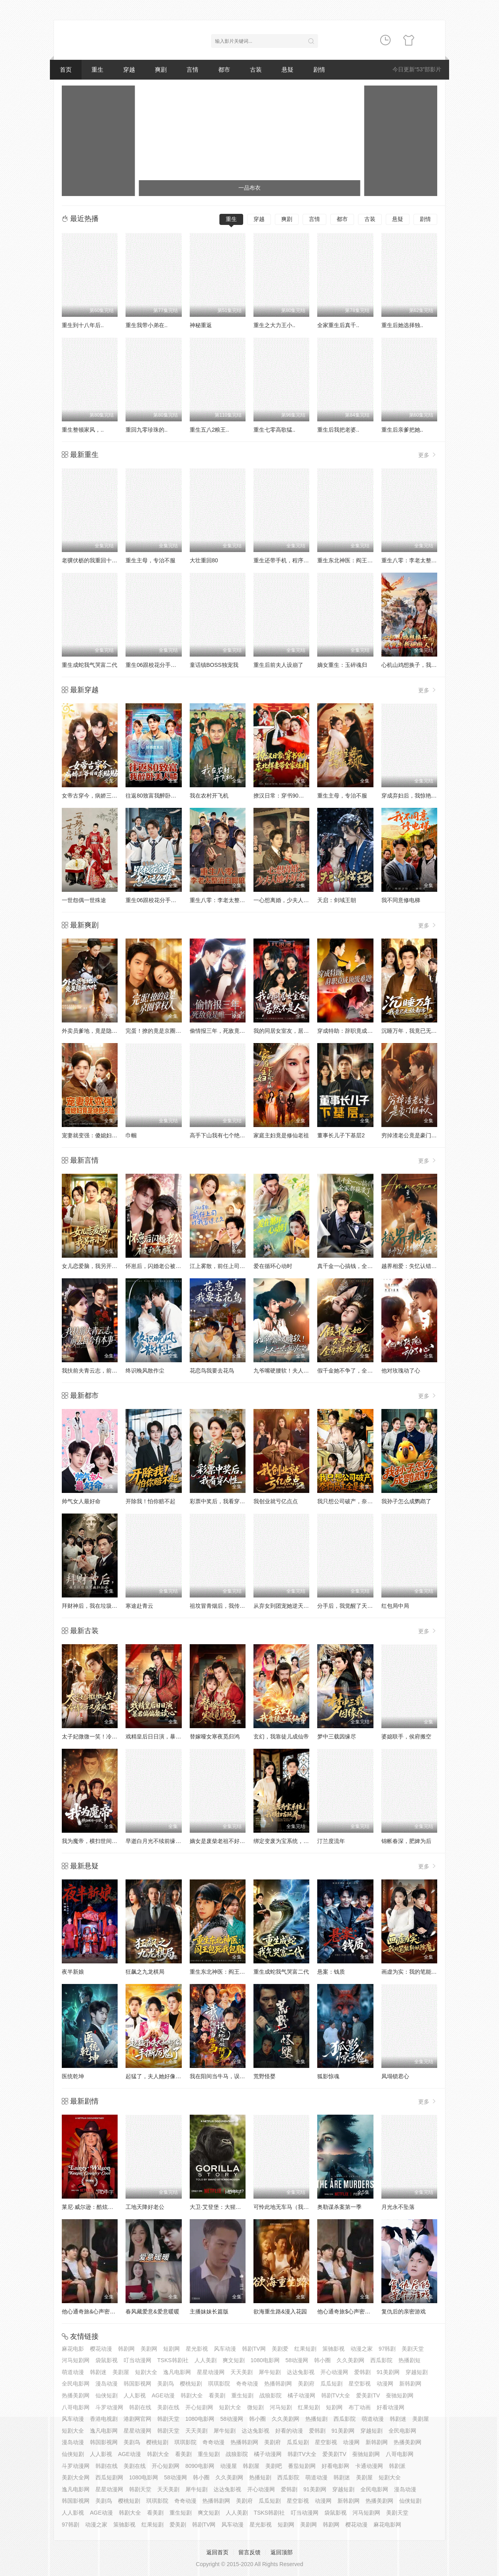  What do you see at coordinates (137, 2383) in the screenshot?
I see `韩国影视网` at bounding box center [137, 2383].